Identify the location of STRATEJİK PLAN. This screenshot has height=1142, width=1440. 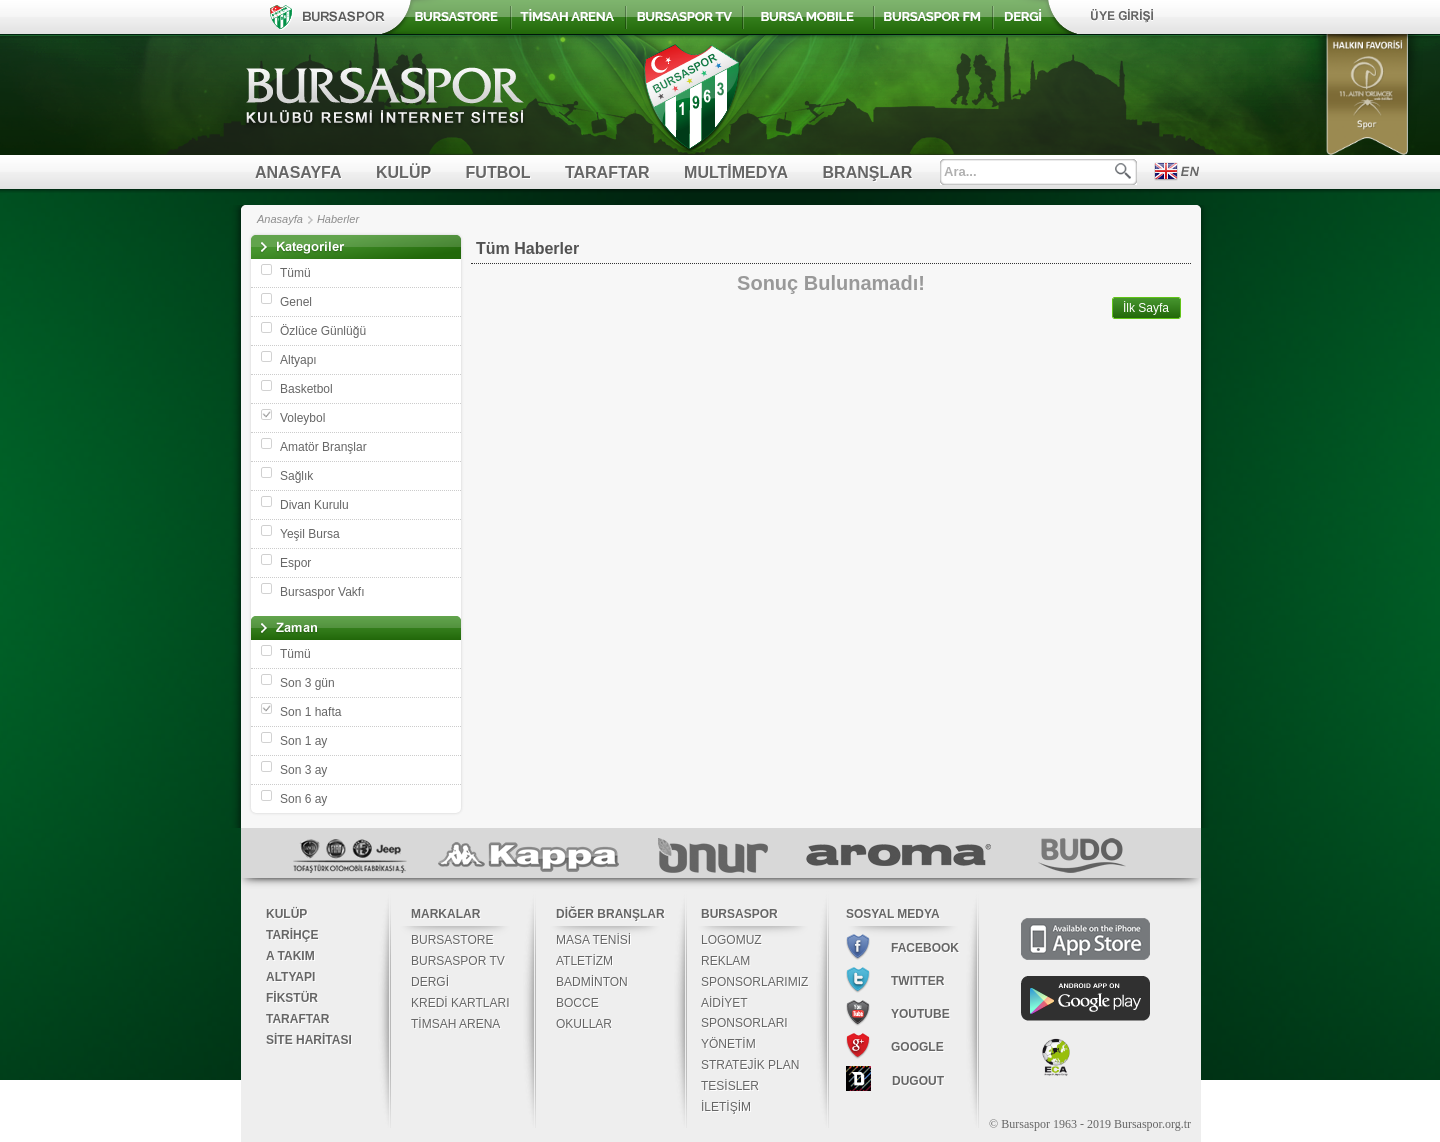
(750, 1065).